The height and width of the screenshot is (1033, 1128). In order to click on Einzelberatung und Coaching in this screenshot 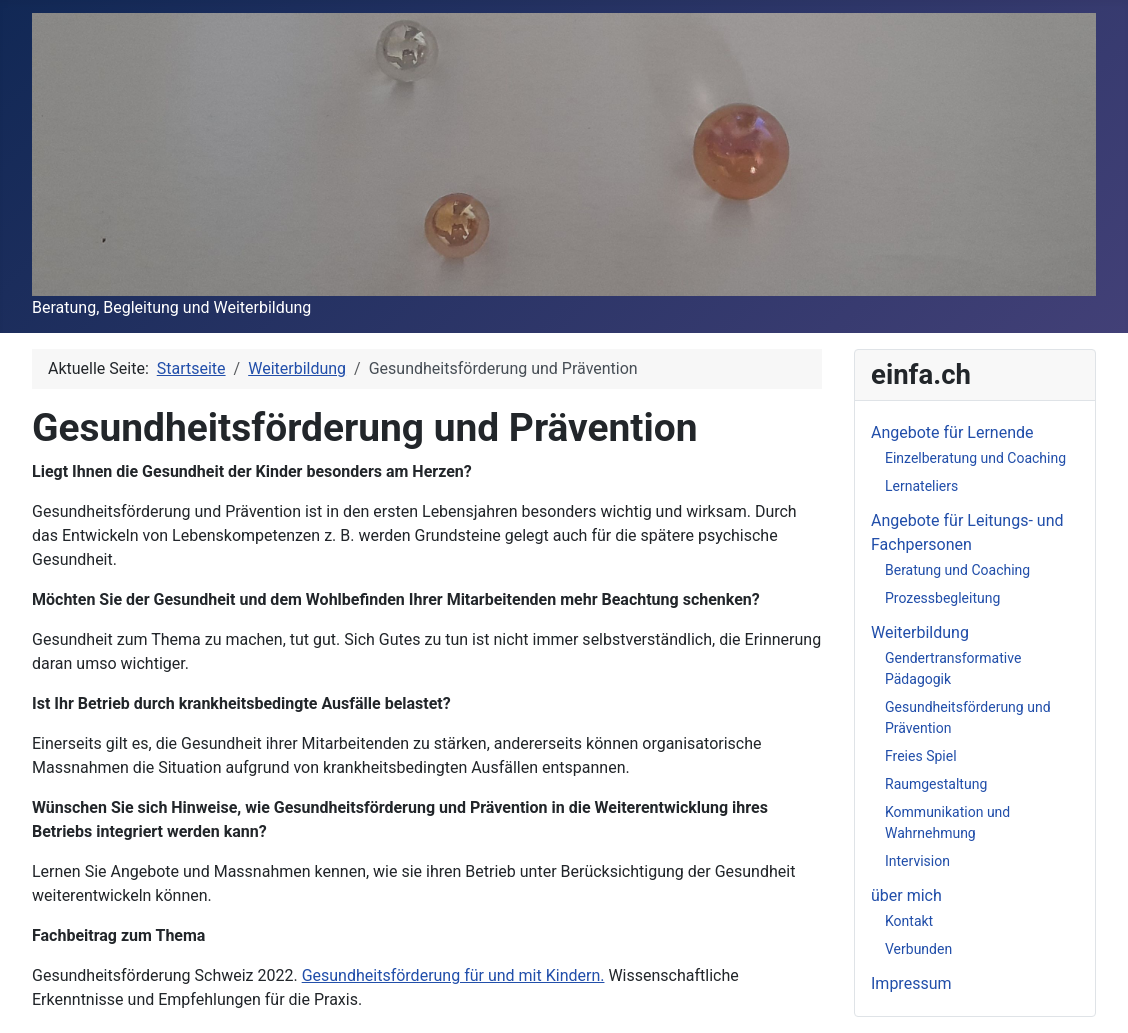, I will do `click(975, 458)`.